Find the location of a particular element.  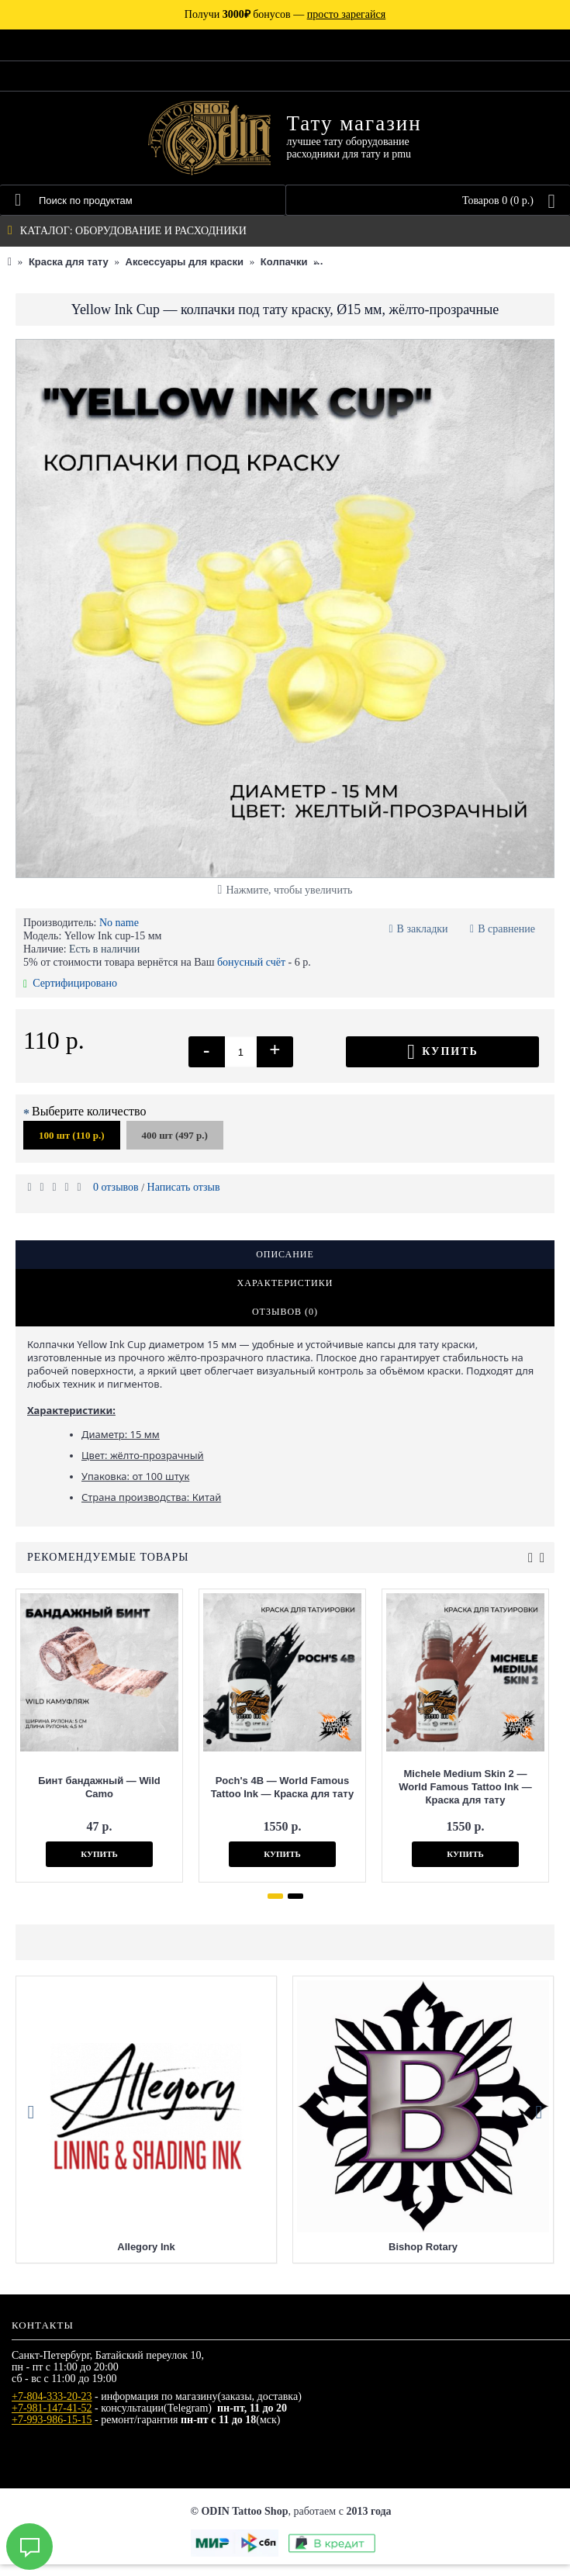

0 отзывов is located at coordinates (116, 1187).